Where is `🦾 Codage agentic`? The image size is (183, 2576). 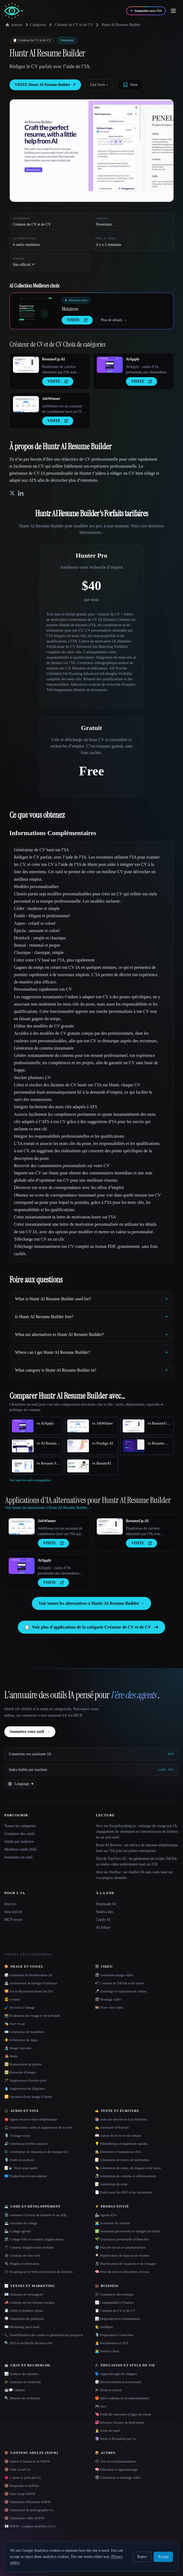 🦾 Codage agentic is located at coordinates (17, 2231).